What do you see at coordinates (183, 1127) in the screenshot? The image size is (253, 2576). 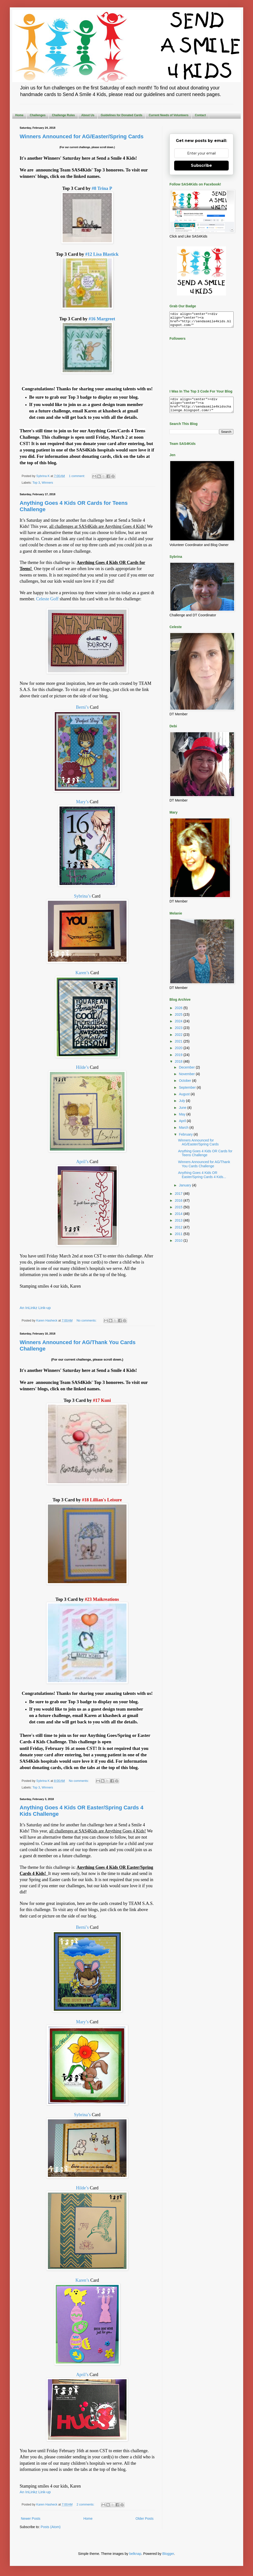 I see `April` at bounding box center [183, 1127].